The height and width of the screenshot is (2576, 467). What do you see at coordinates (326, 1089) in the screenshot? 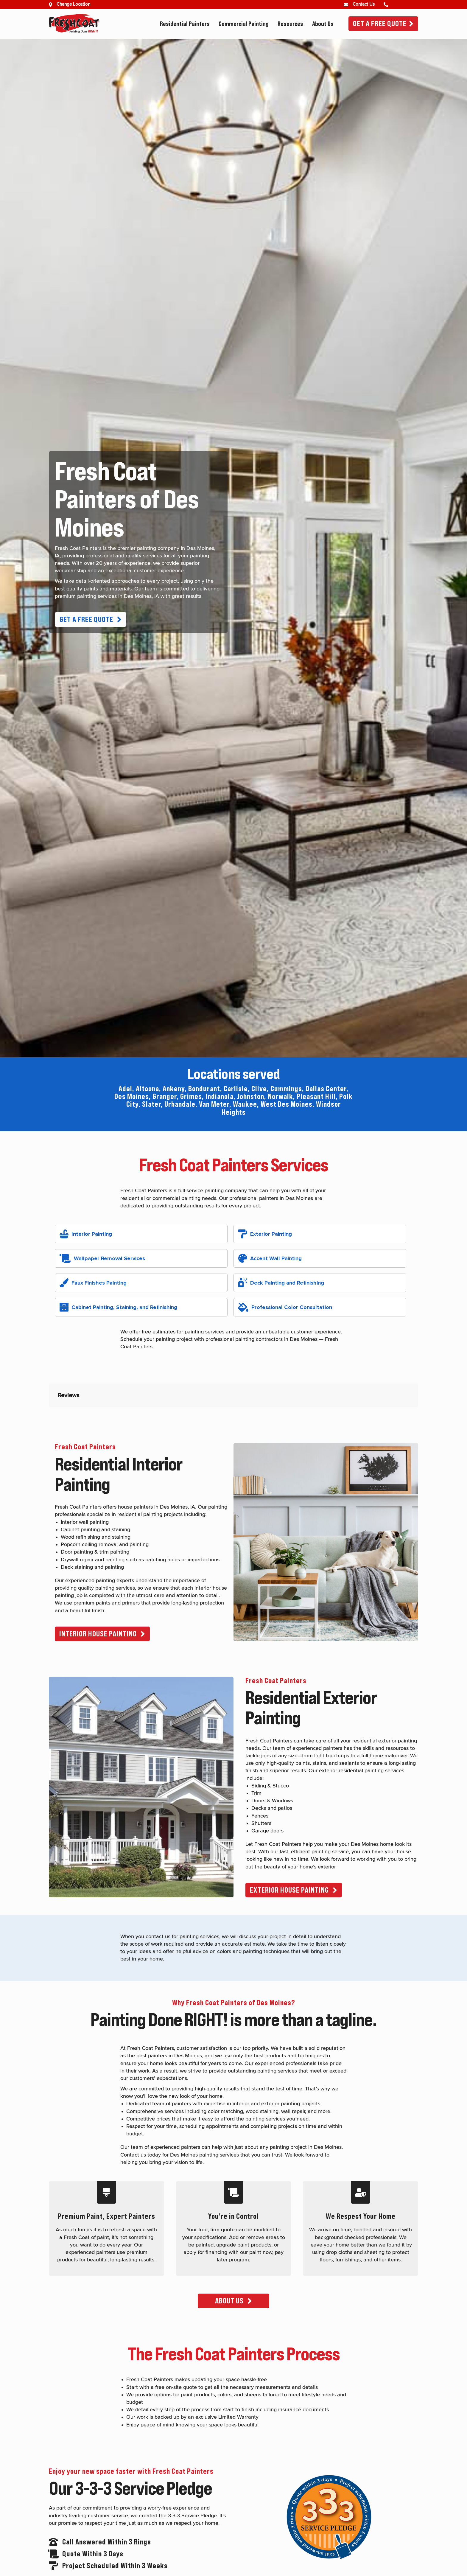
I see `Dallas Center` at bounding box center [326, 1089].